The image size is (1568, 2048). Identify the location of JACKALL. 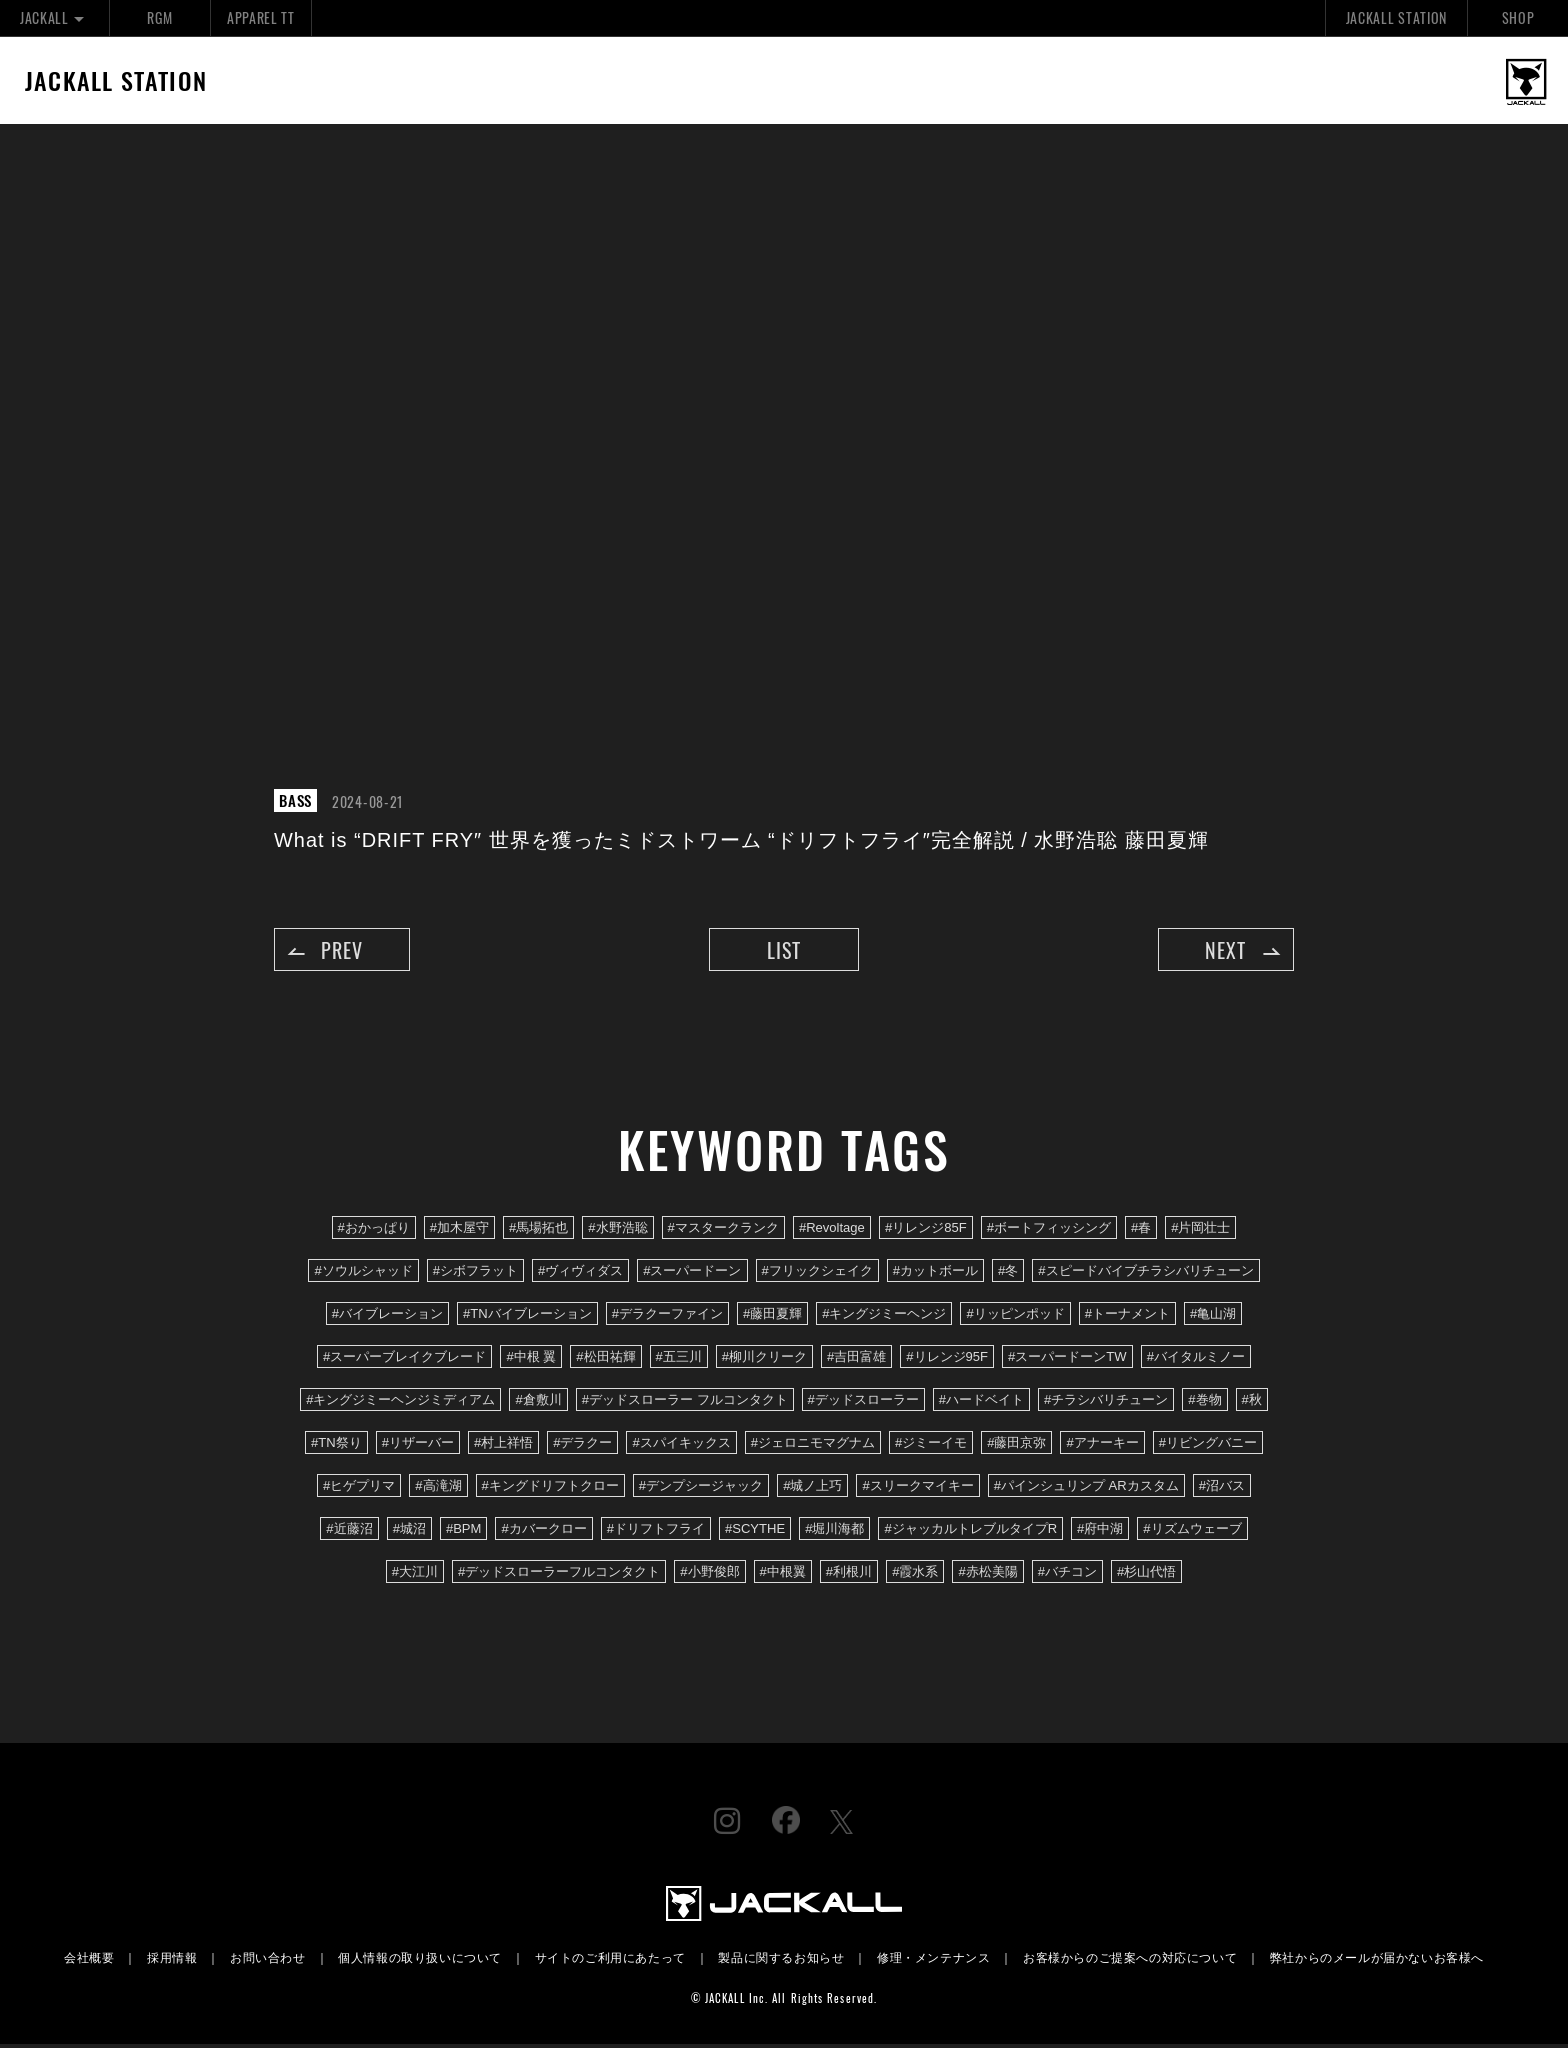
(54, 17).